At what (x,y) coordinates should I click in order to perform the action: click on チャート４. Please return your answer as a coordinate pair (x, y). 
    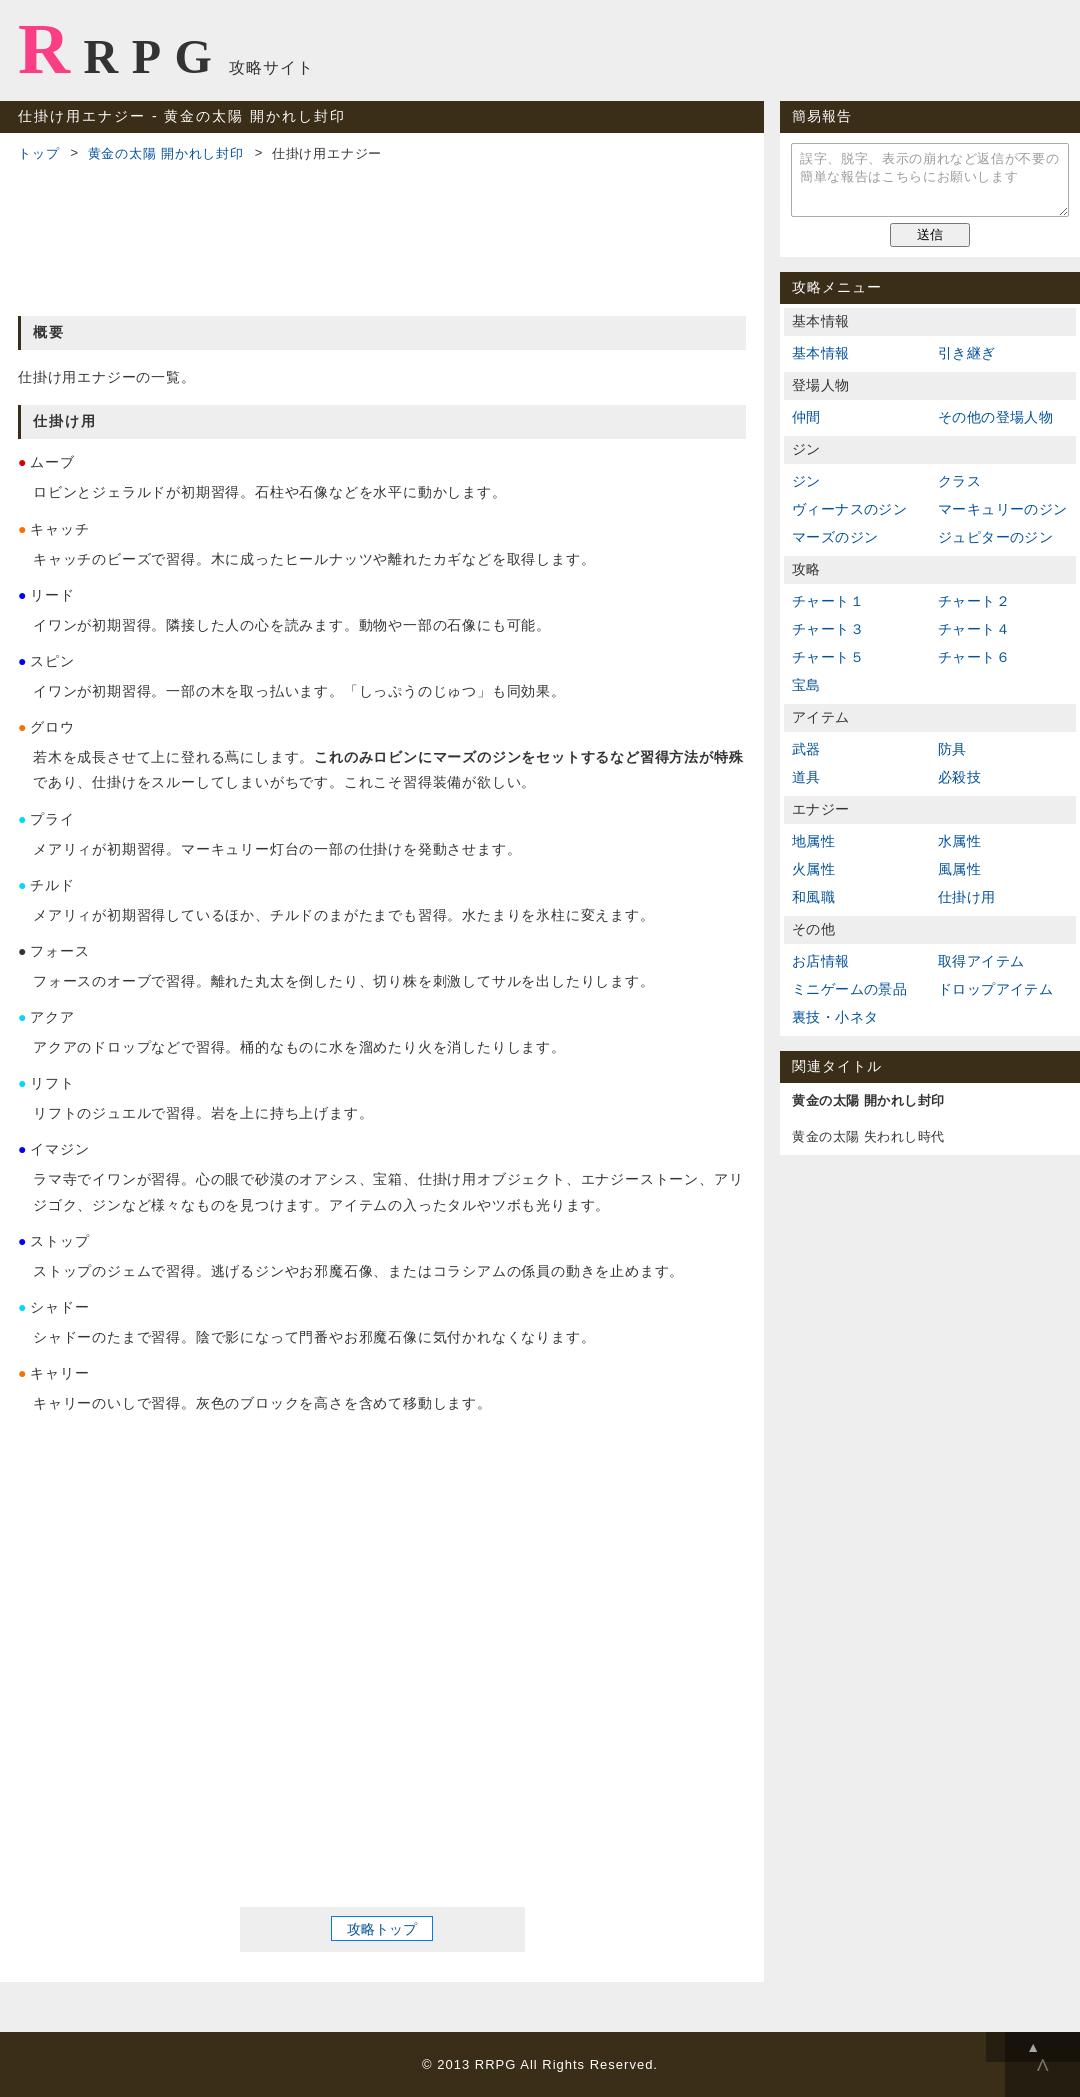
    Looking at the image, I should click on (974, 629).